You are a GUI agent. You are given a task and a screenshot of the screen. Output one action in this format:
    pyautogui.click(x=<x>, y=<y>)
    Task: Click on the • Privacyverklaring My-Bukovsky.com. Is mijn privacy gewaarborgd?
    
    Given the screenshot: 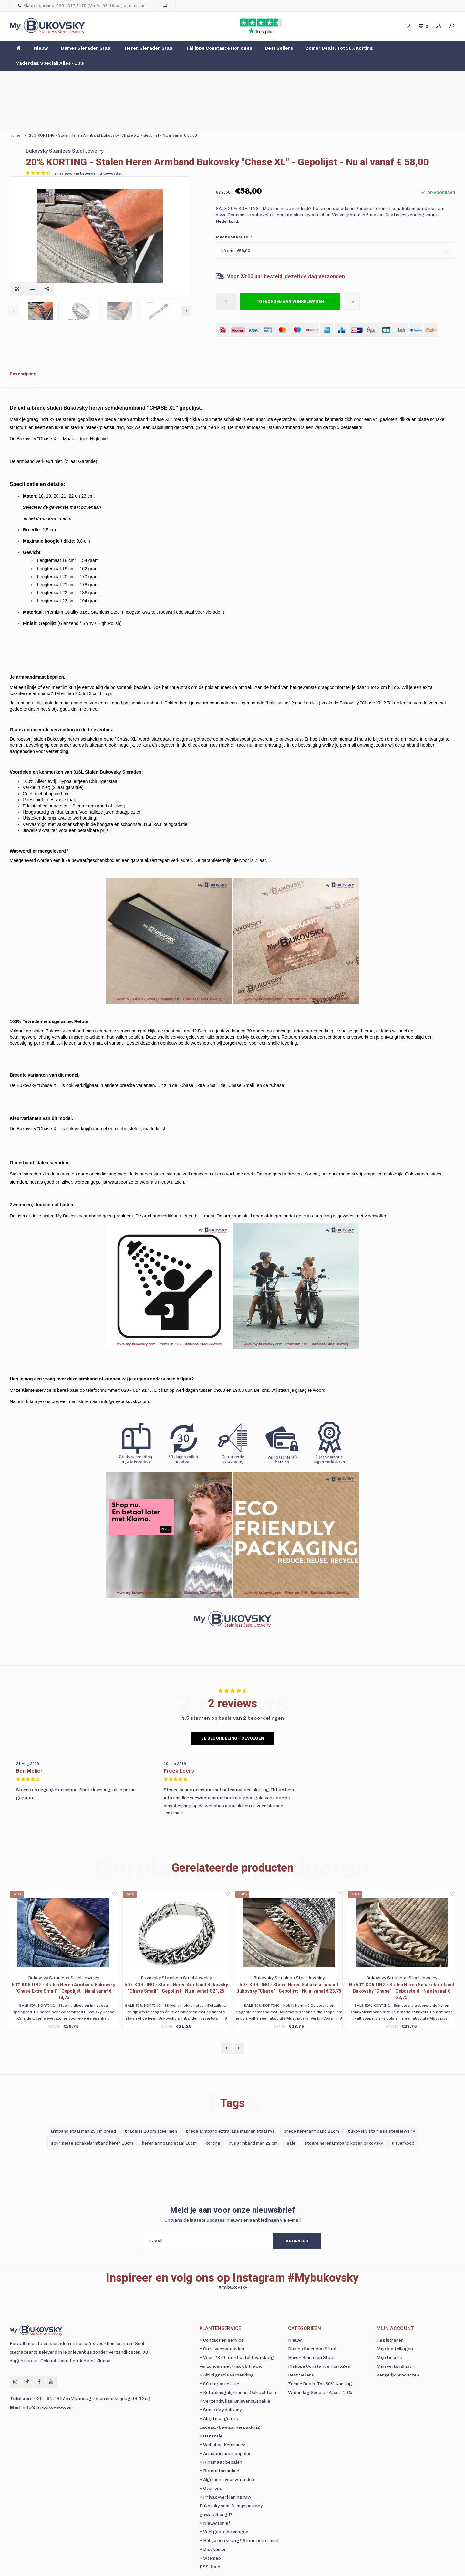 What is the action you would take?
    pyautogui.click(x=231, y=2476)
    